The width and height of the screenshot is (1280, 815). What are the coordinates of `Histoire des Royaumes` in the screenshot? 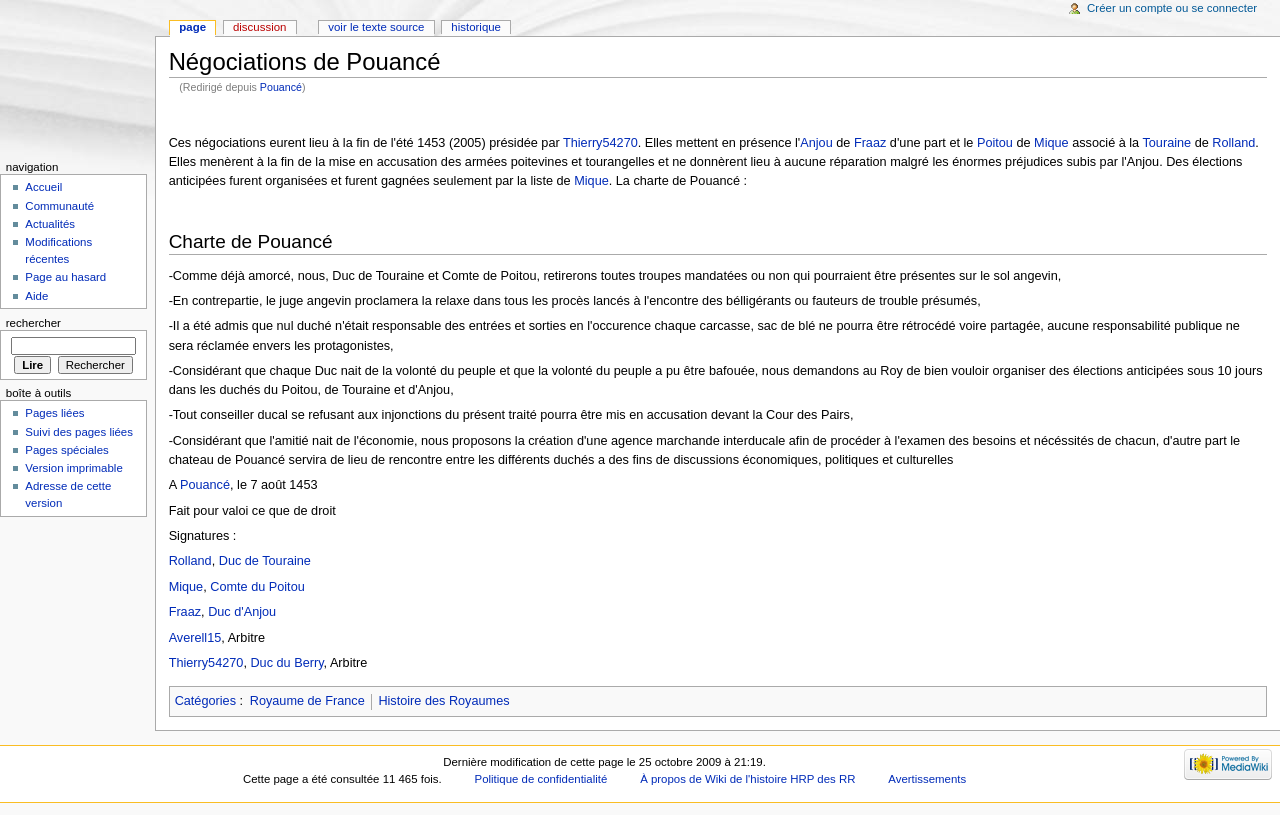 It's located at (443, 701).